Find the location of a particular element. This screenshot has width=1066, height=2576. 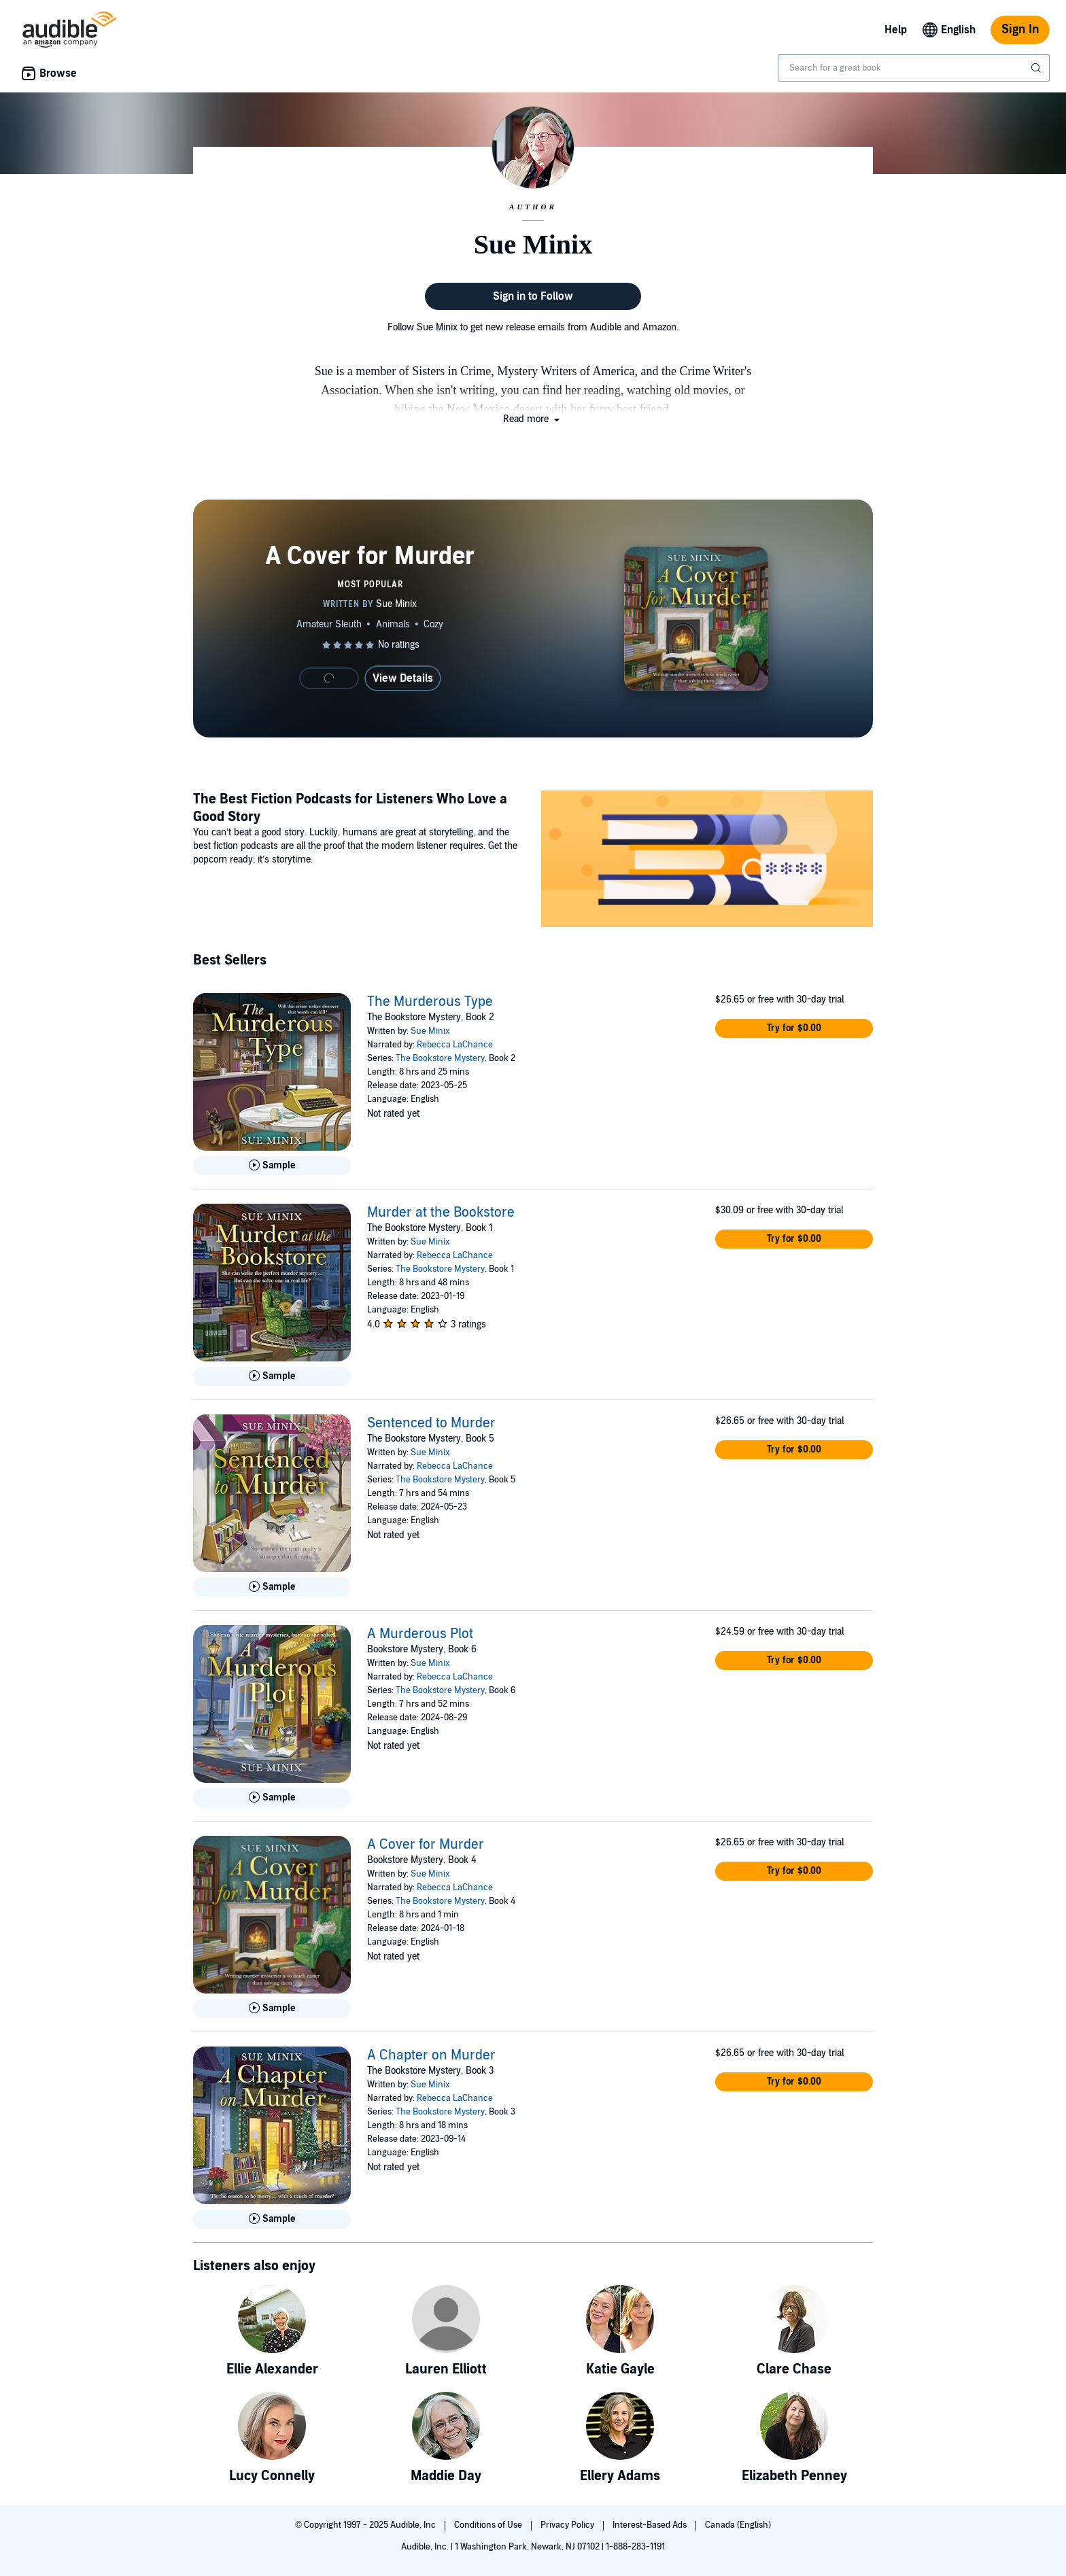

View Details is located at coordinates (403, 678).